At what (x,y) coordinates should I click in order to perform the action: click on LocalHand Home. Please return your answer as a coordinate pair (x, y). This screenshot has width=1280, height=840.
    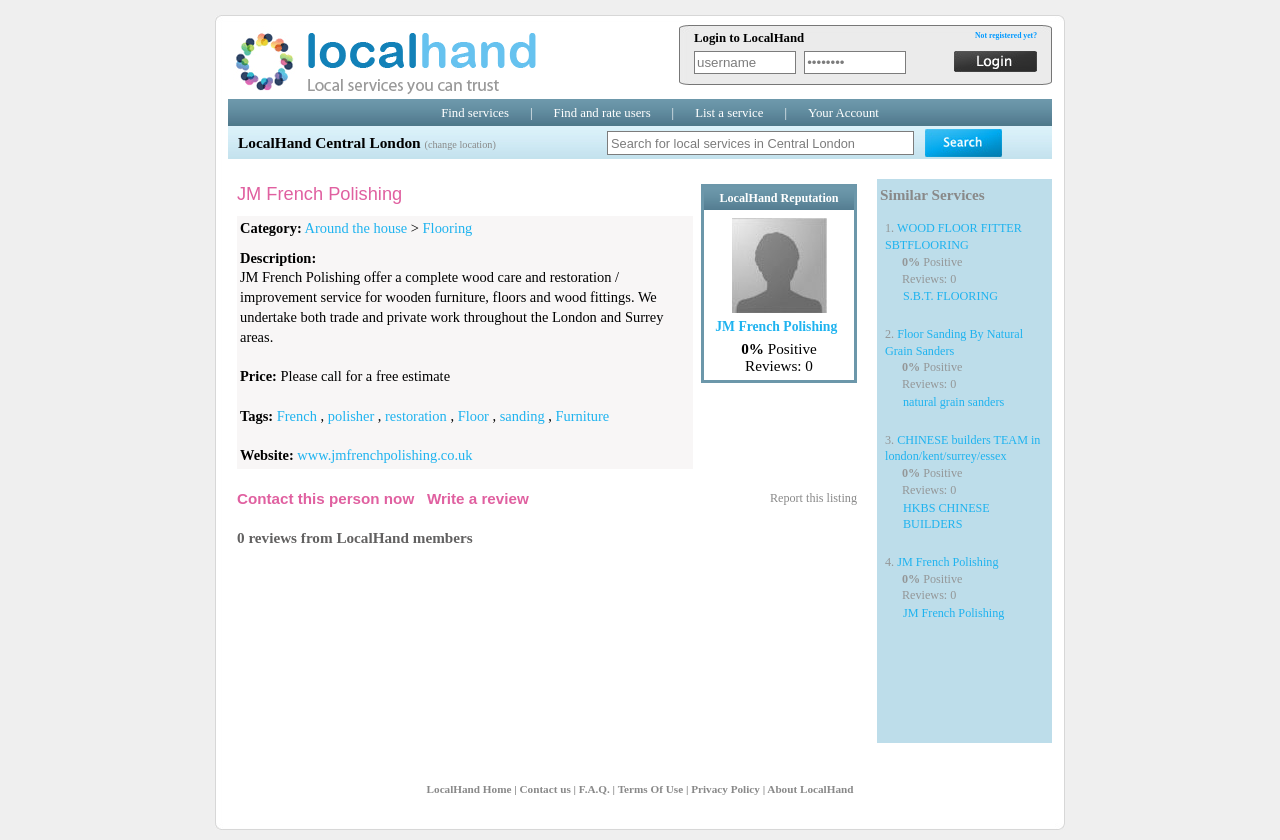
    Looking at the image, I should click on (469, 789).